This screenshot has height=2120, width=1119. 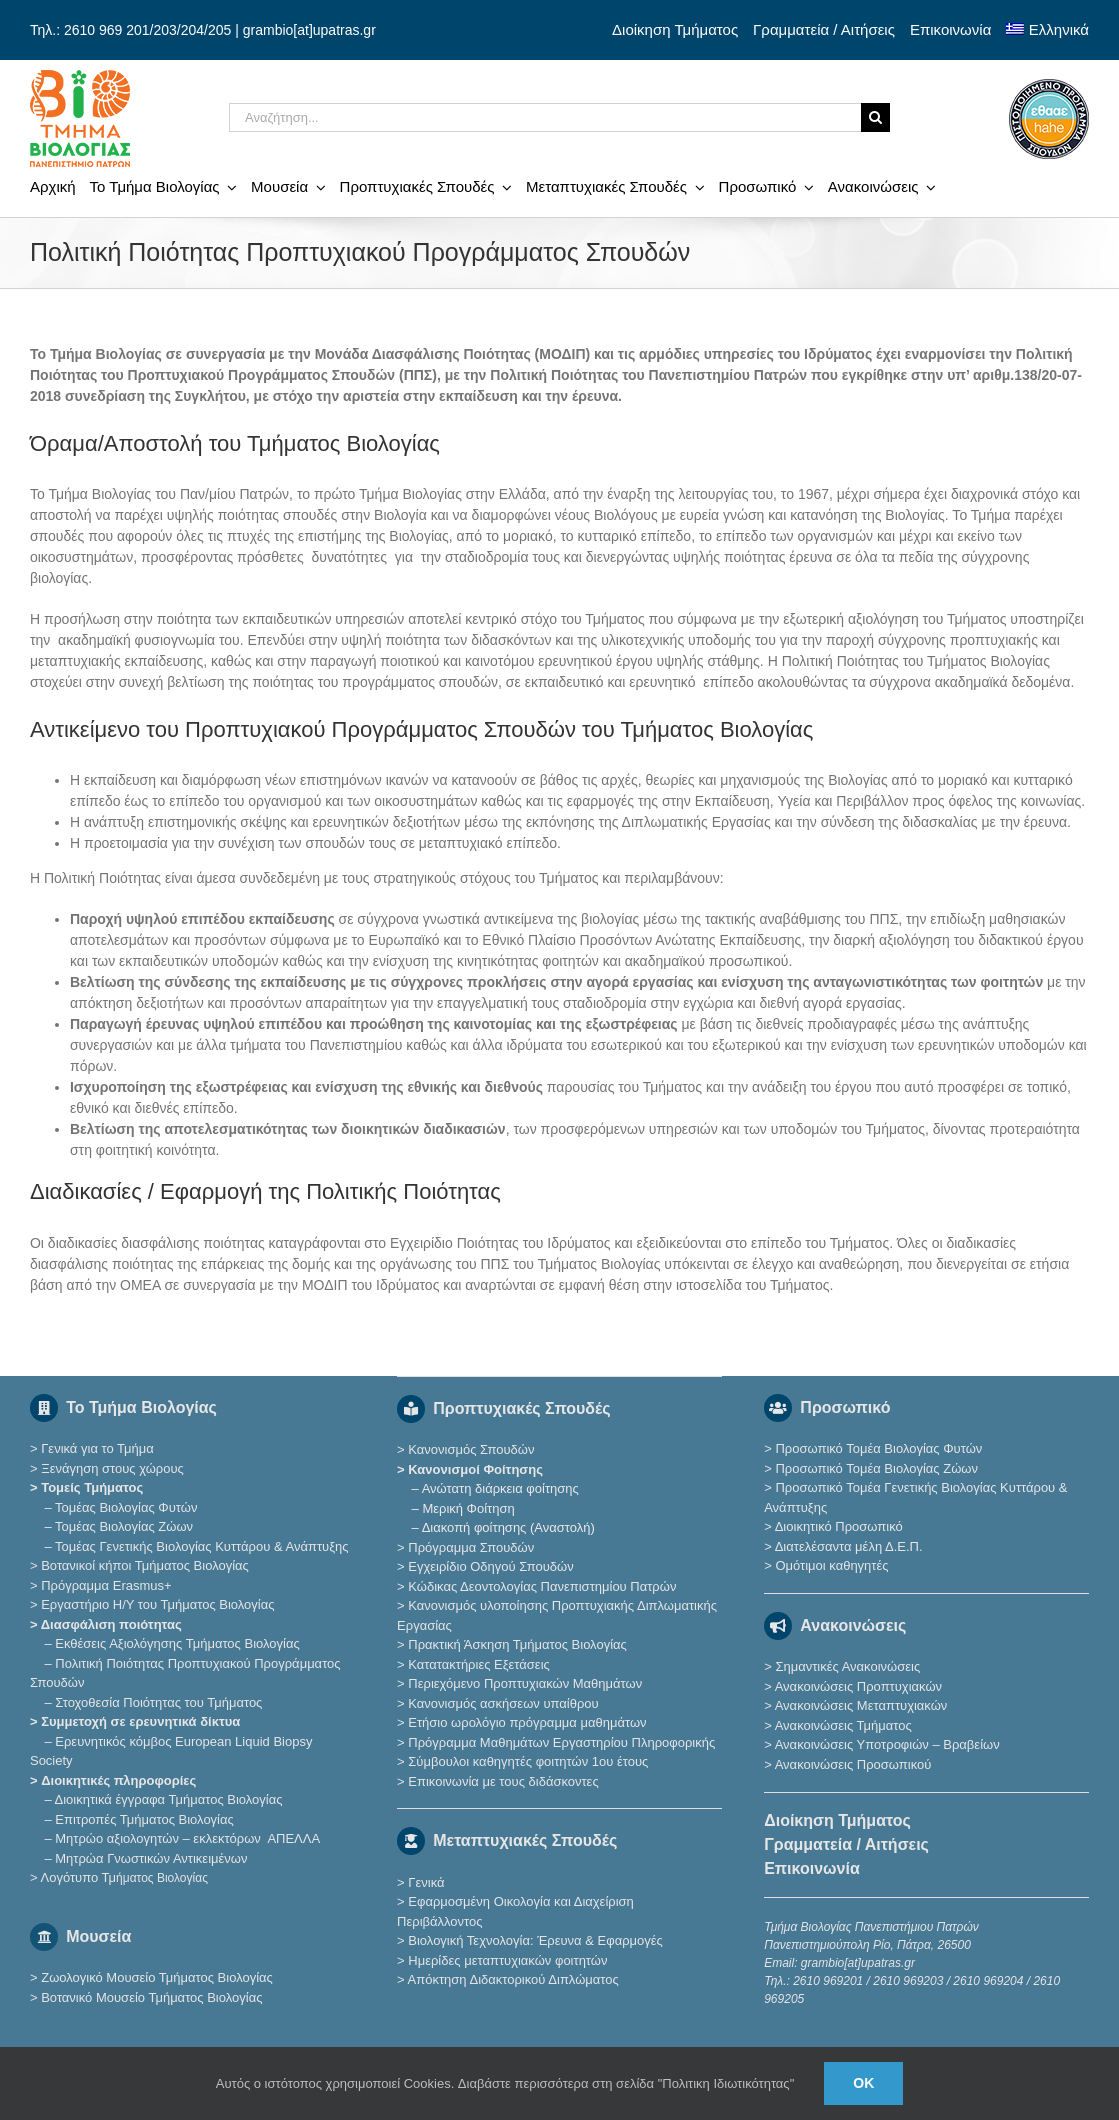 I want to click on Μερική Φοίτηση, so click(x=468, y=1508).